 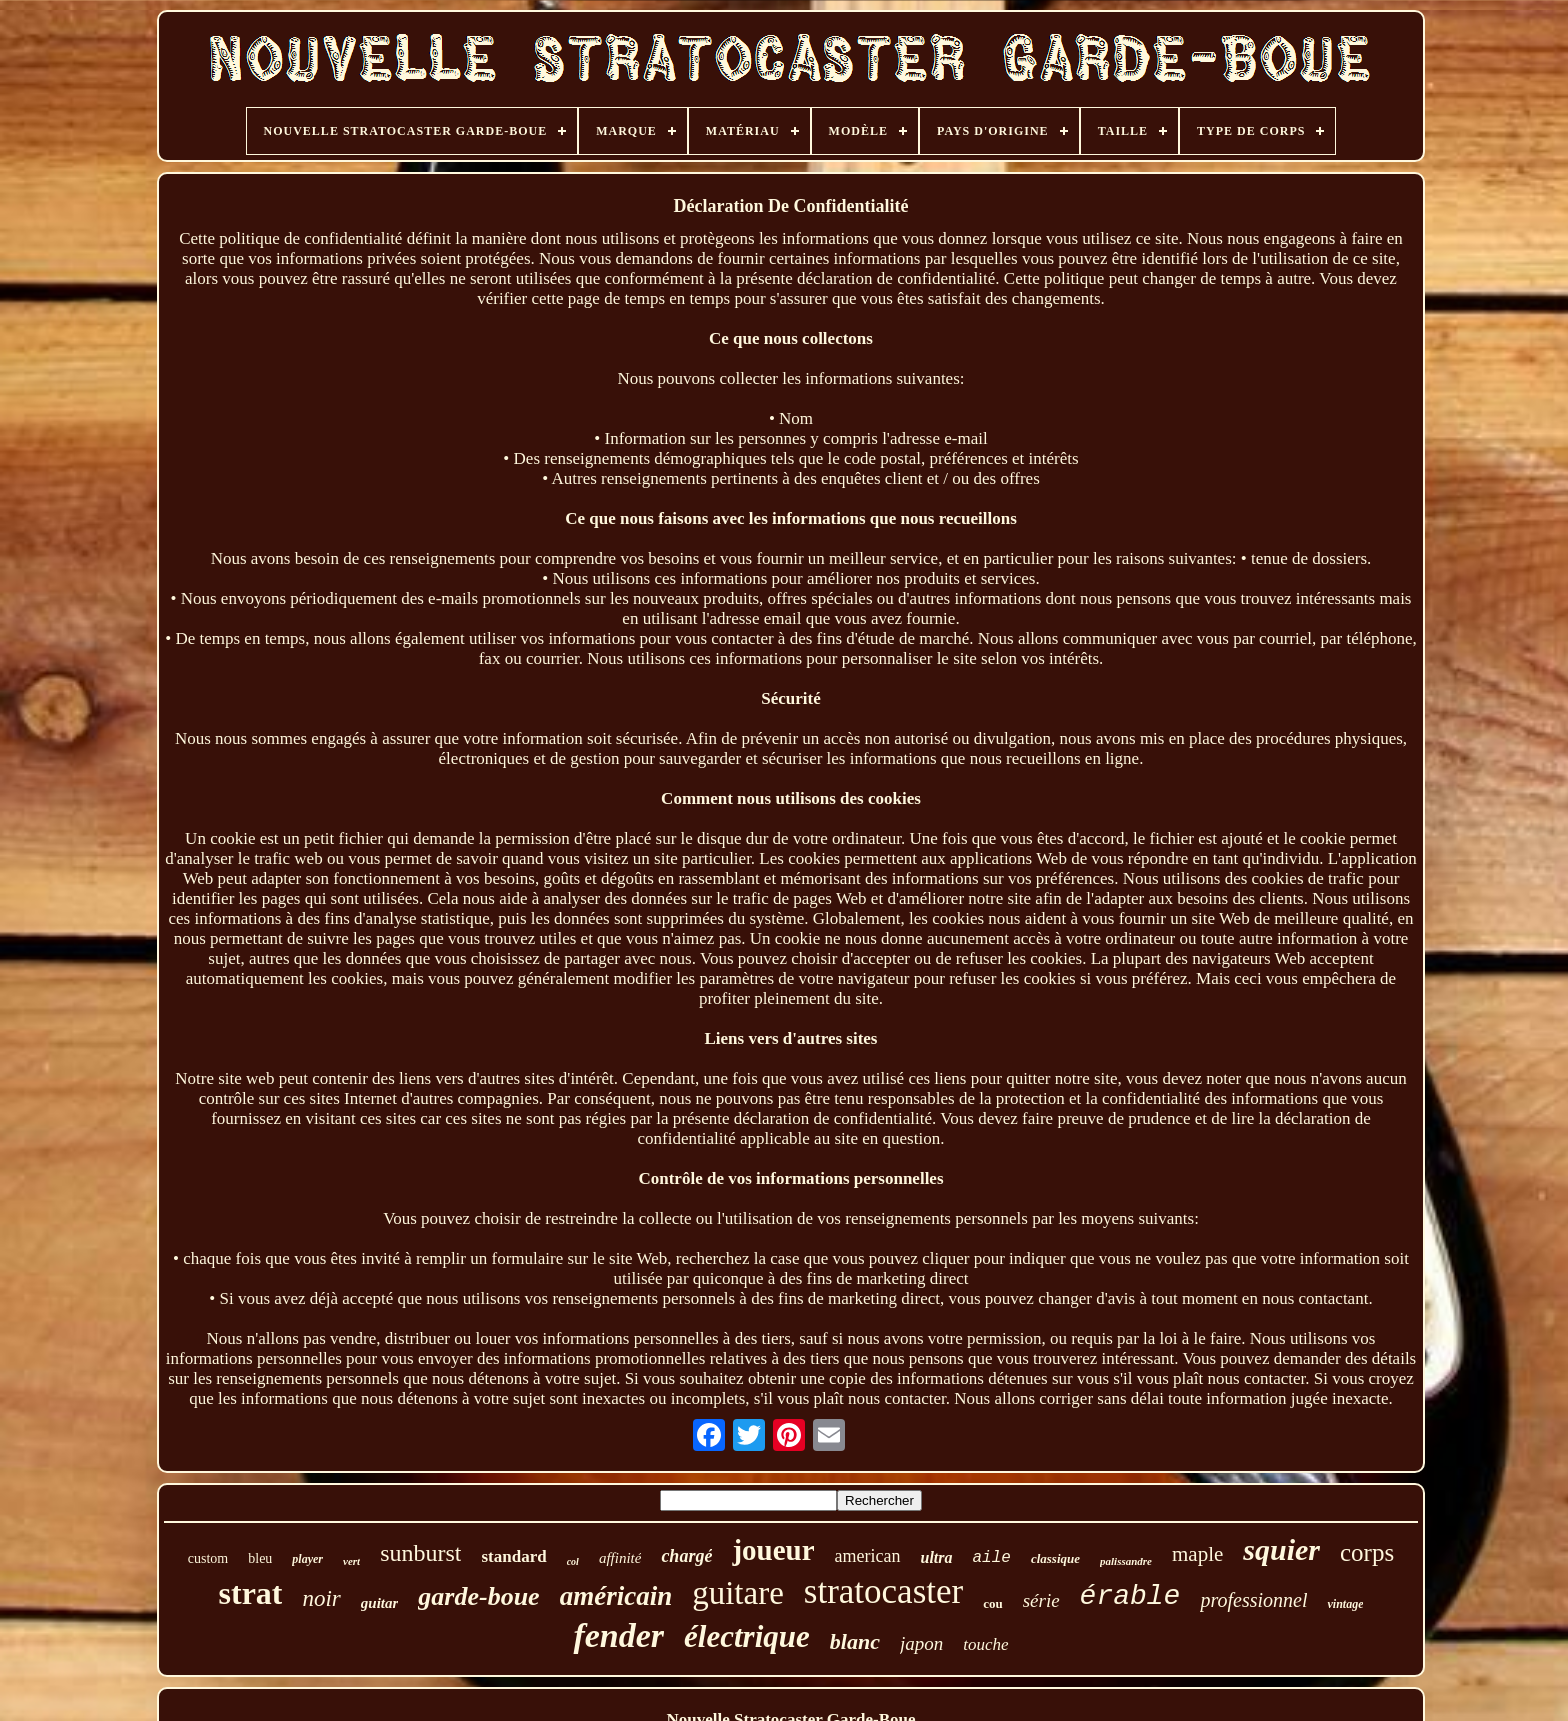 What do you see at coordinates (883, 1591) in the screenshot?
I see `stratocaster` at bounding box center [883, 1591].